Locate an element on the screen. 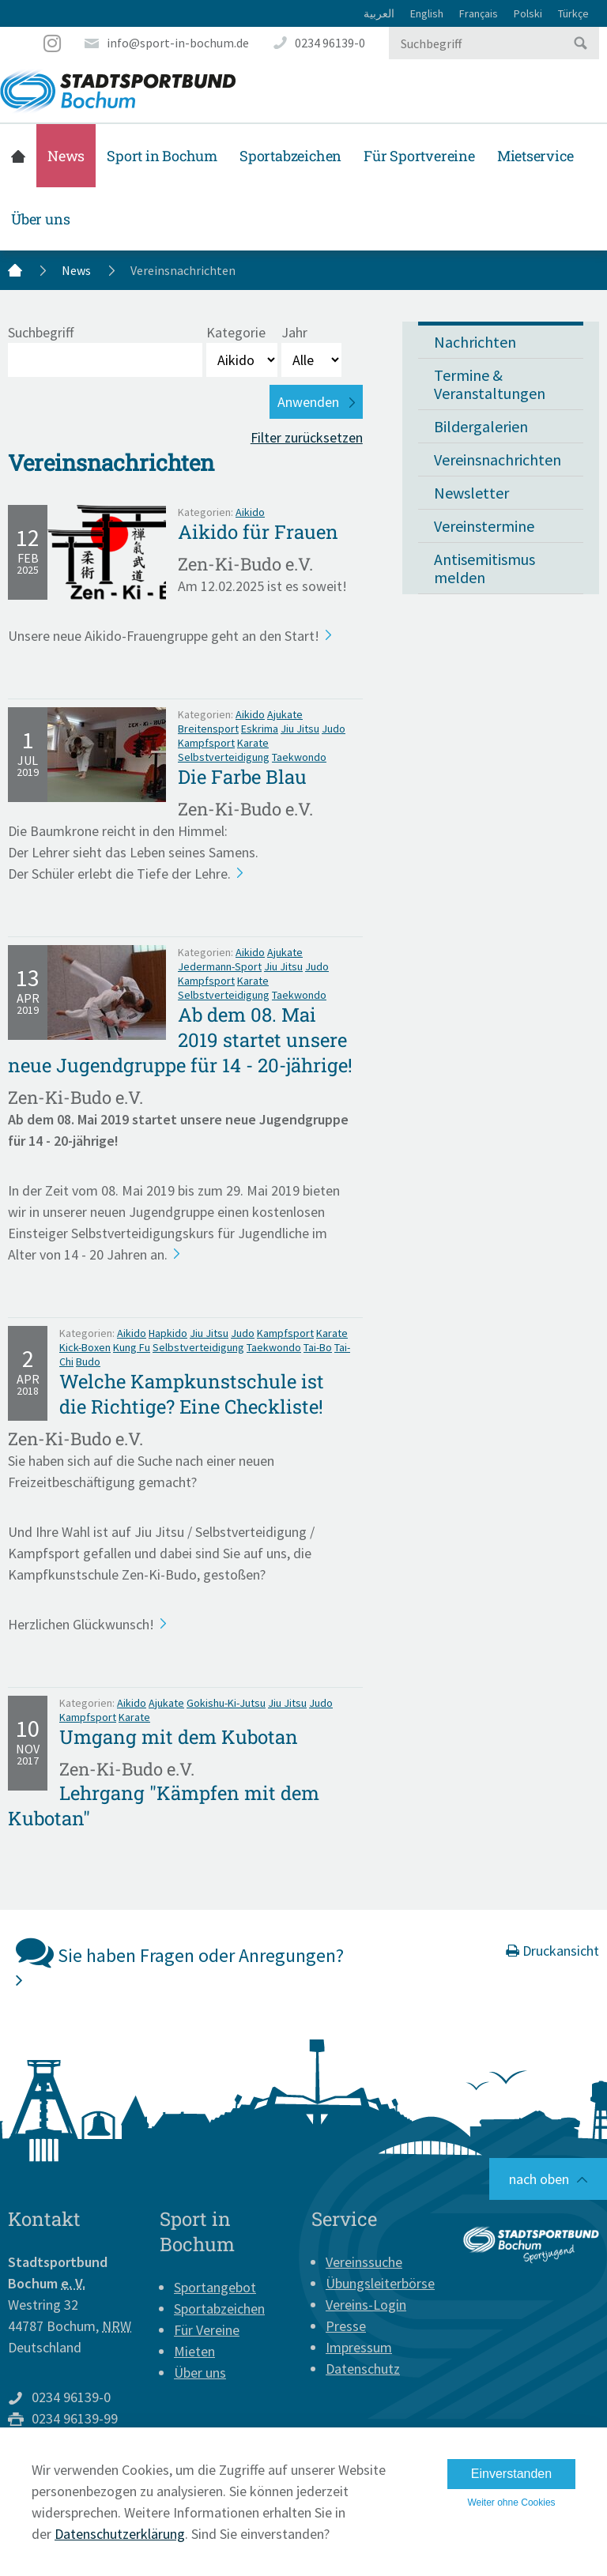 Image resolution: width=607 pixels, height=2576 pixels. Einverstanden is located at coordinates (511, 2473).